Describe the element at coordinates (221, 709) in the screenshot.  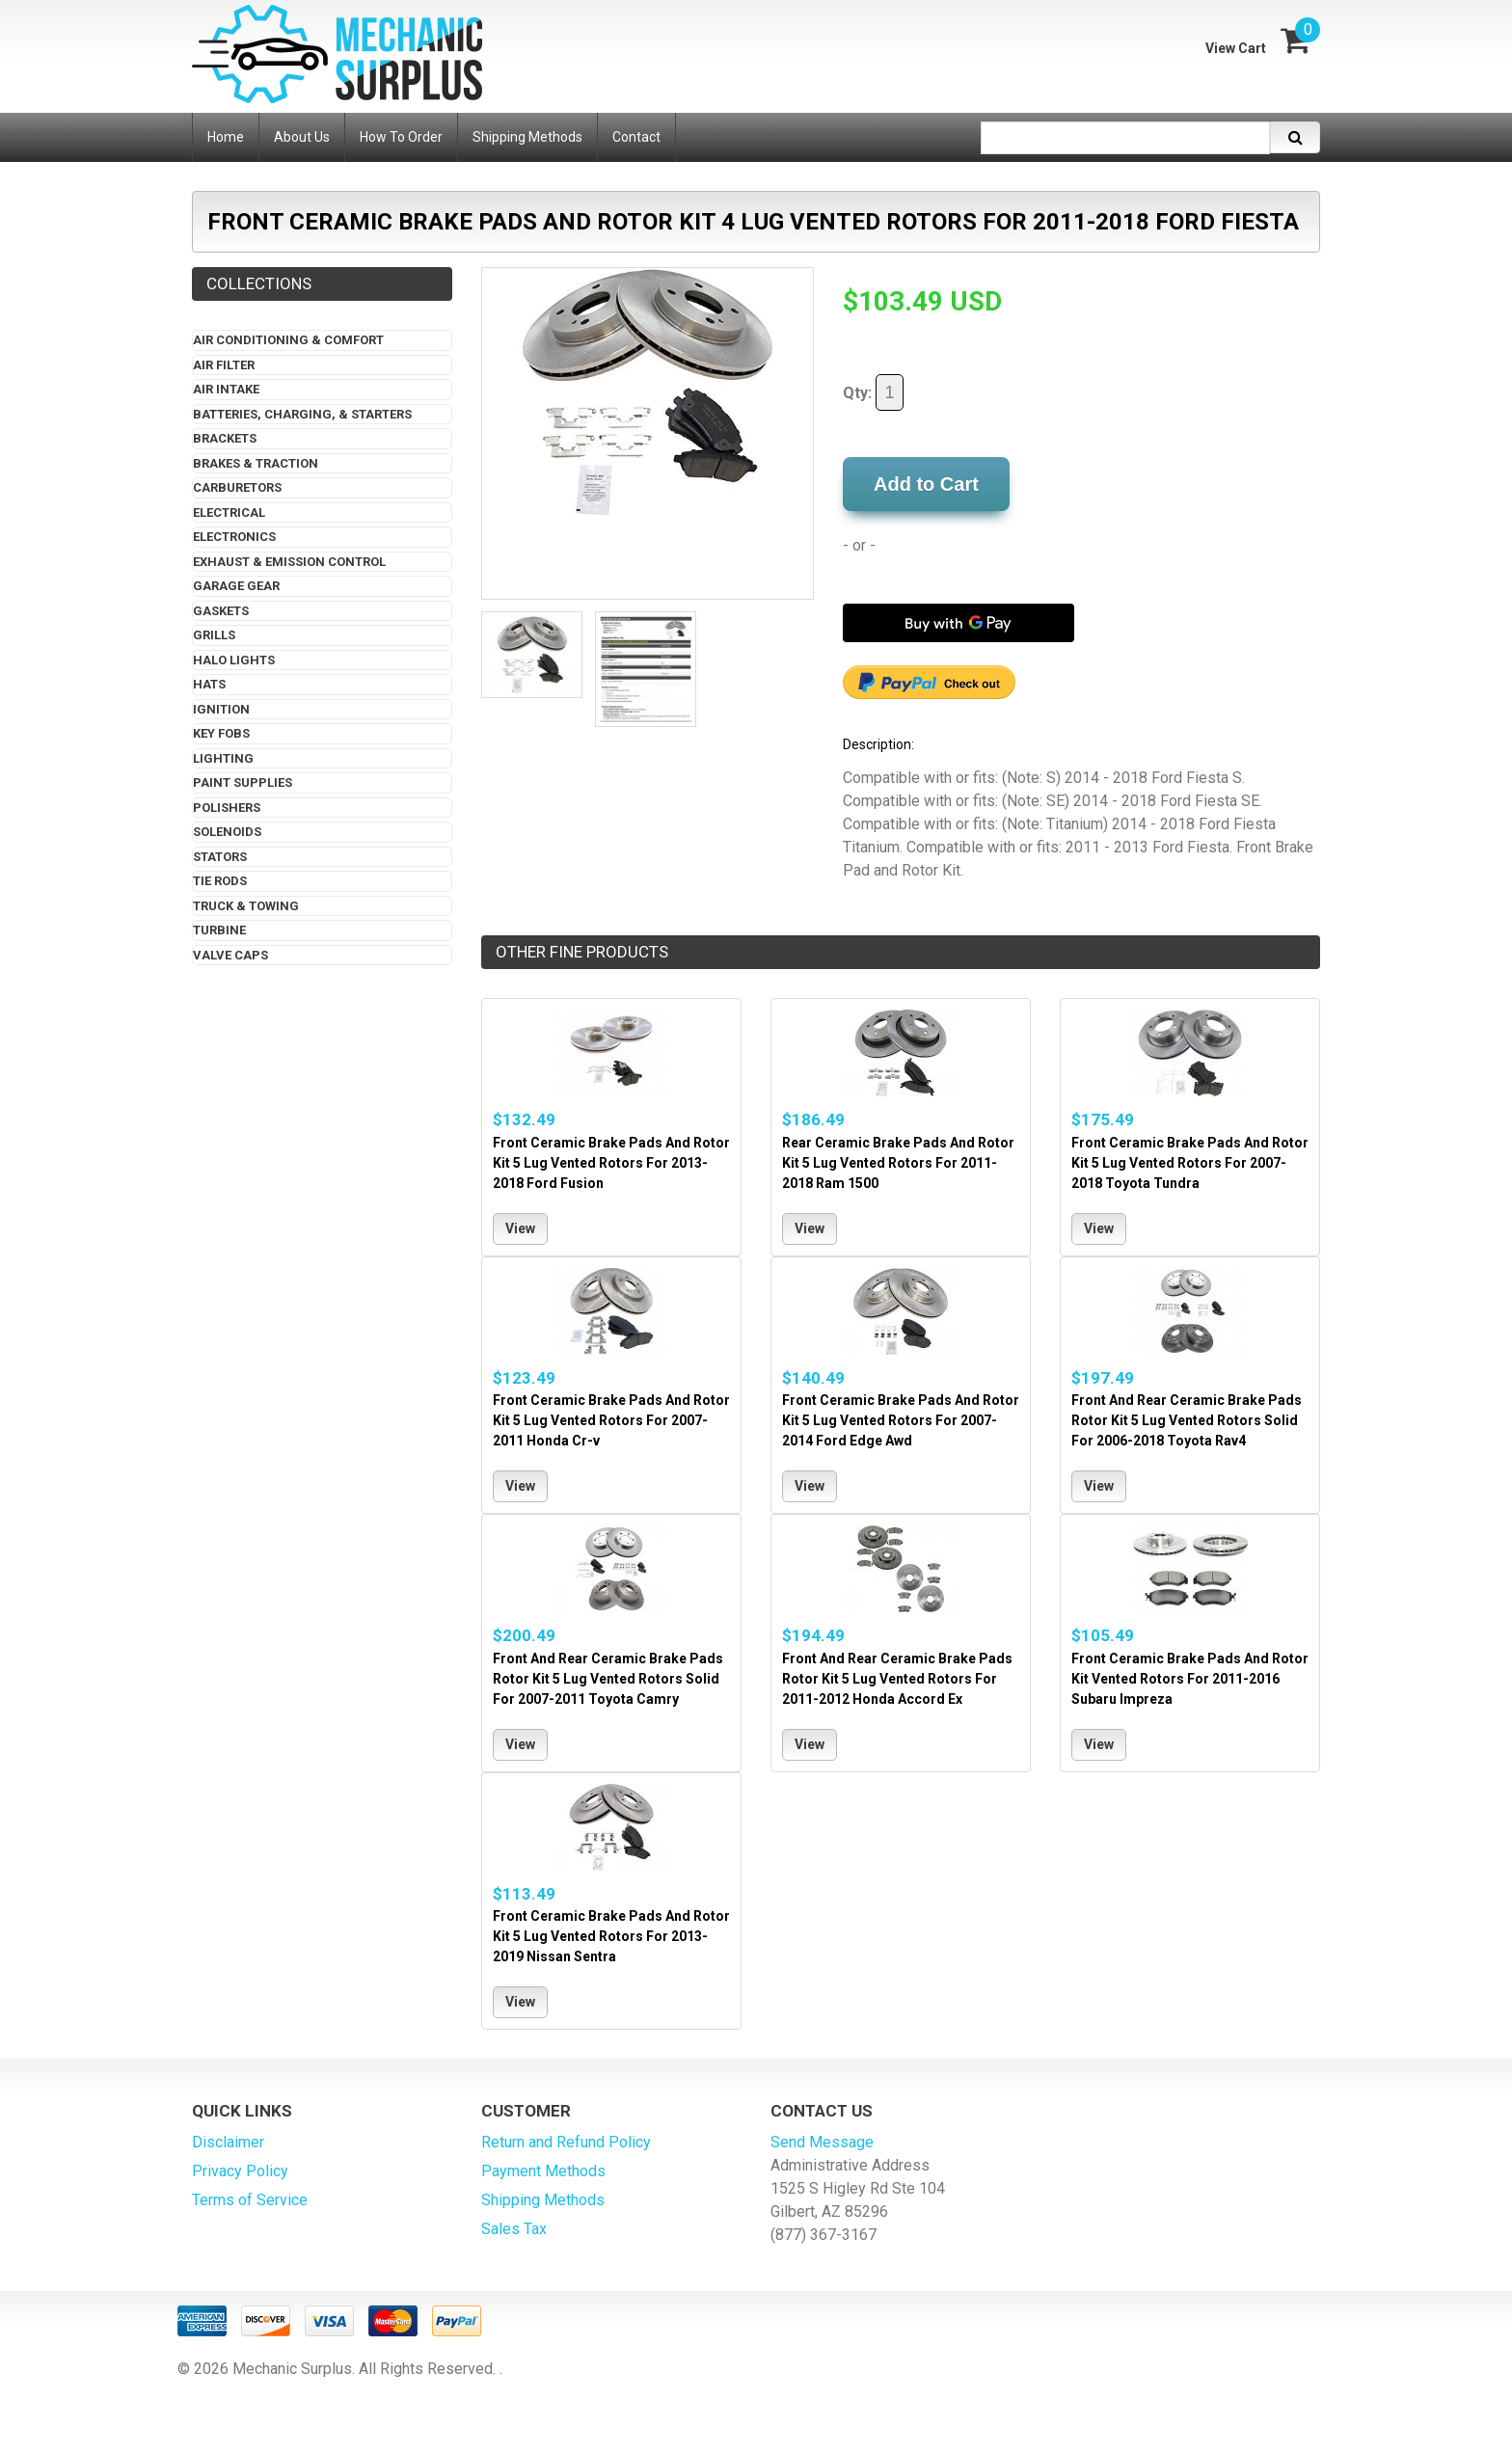
I see `Ignition` at that location.